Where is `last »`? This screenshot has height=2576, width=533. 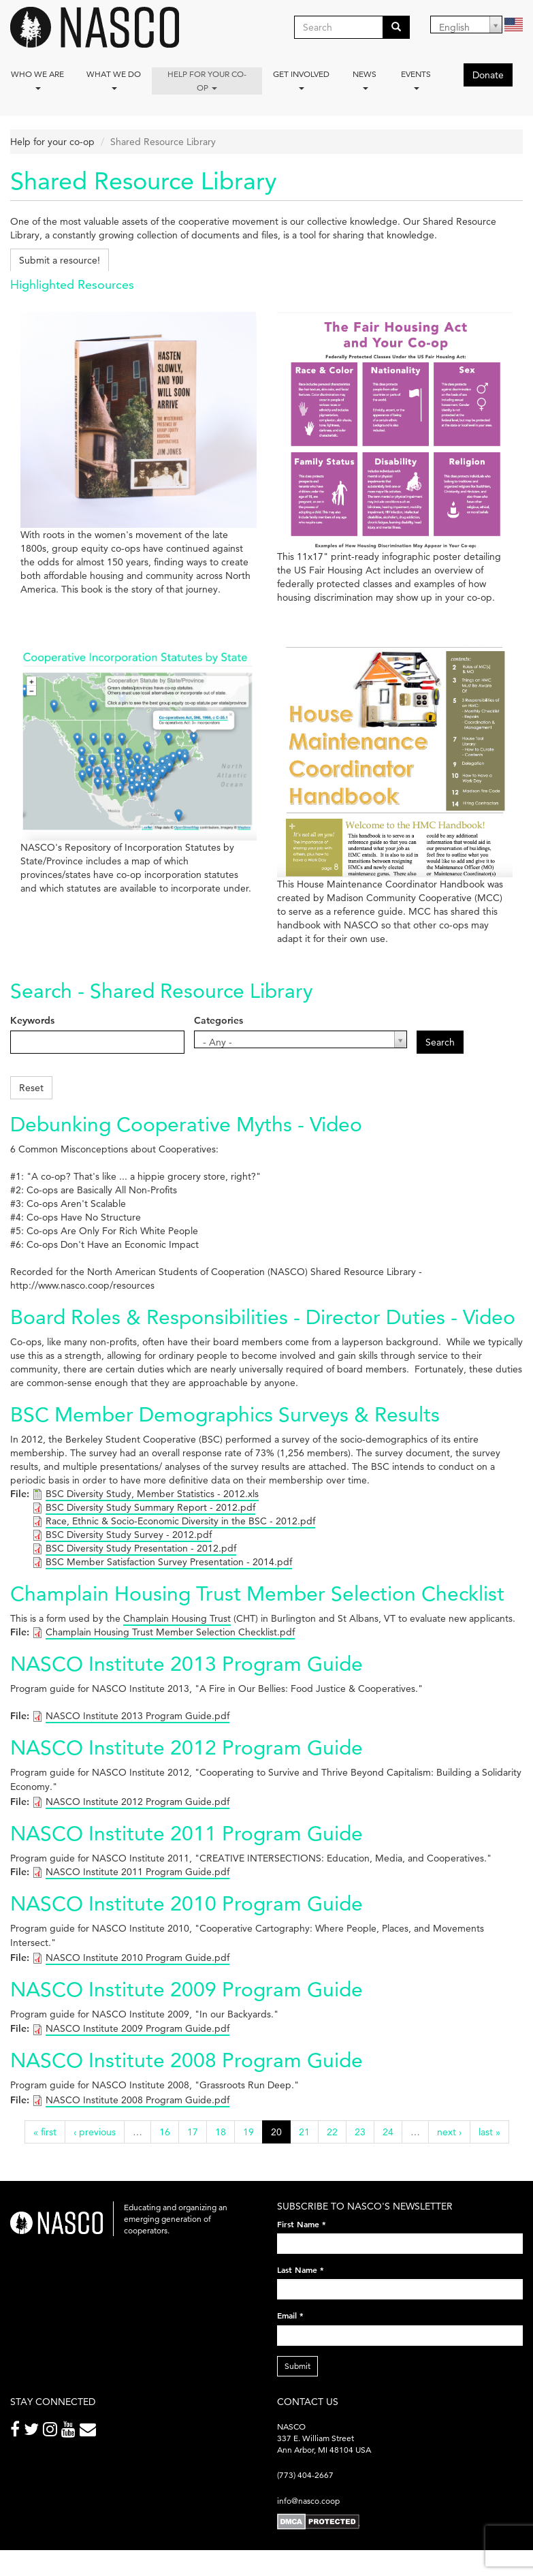 last » is located at coordinates (489, 2132).